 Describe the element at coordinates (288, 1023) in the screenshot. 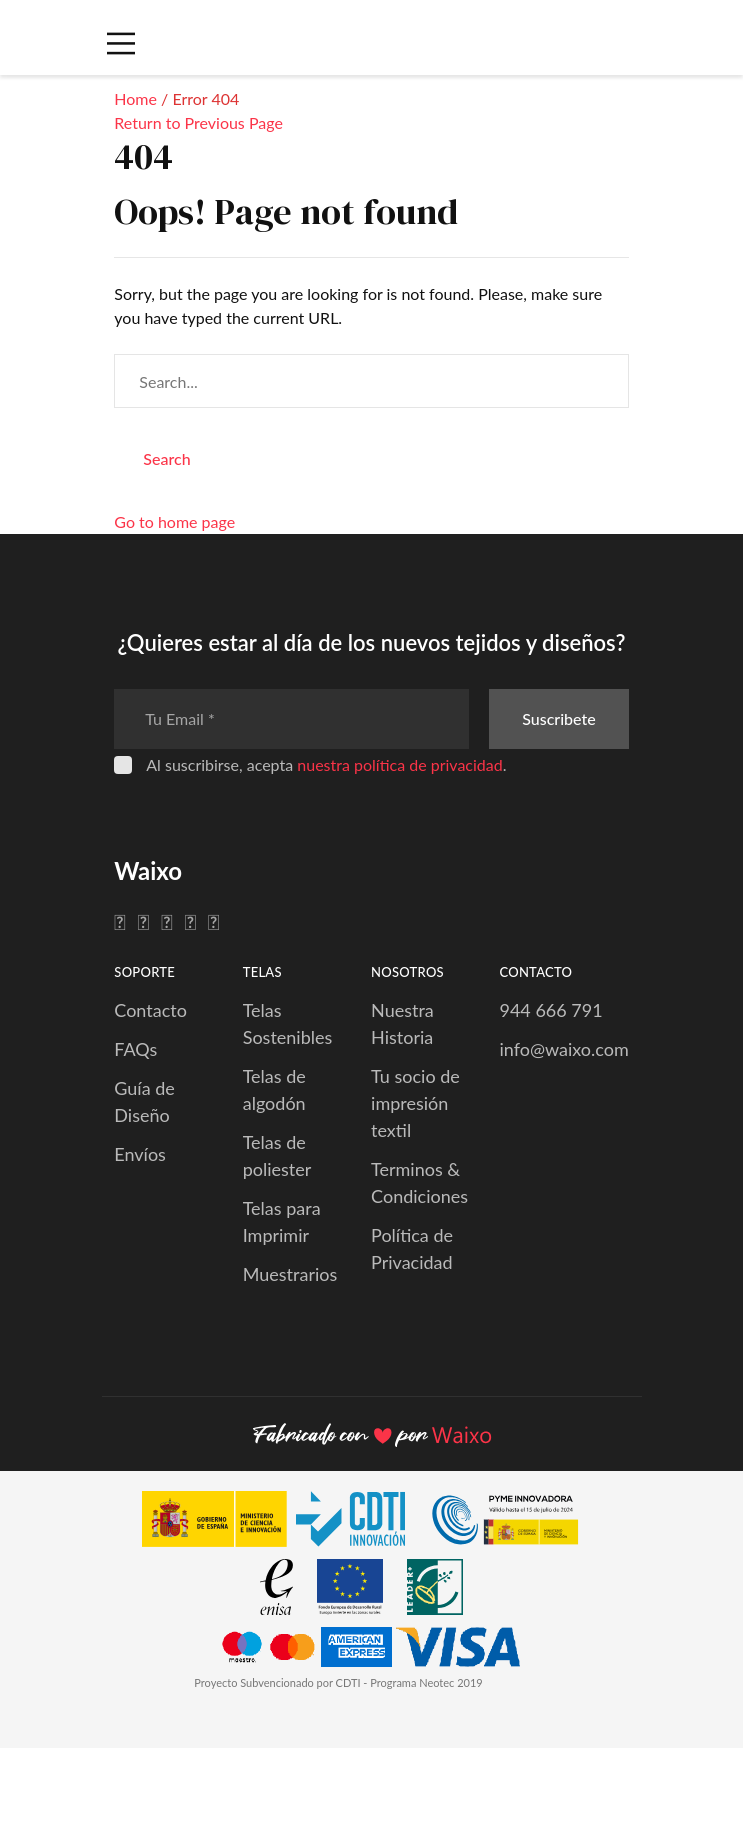

I see `Telas Sostenibles` at that location.